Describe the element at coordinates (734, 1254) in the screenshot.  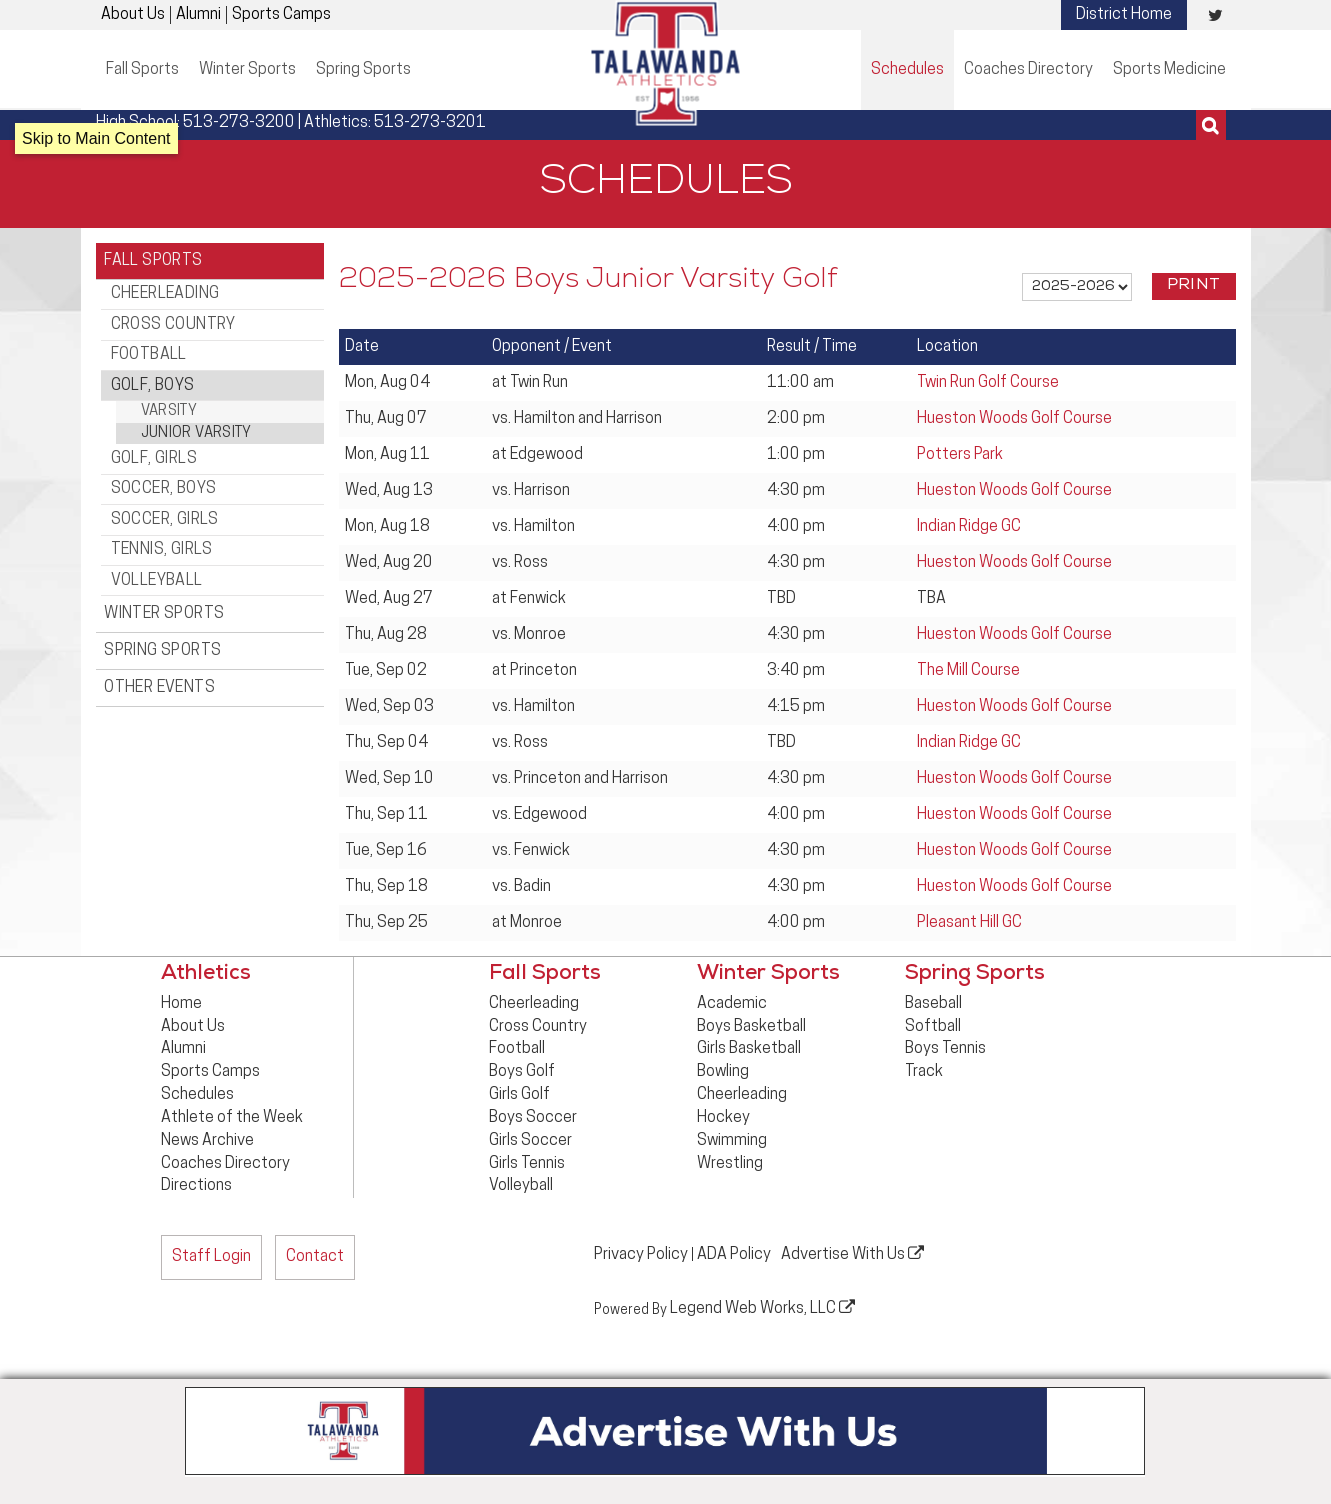
I see `ADA Policy` at that location.